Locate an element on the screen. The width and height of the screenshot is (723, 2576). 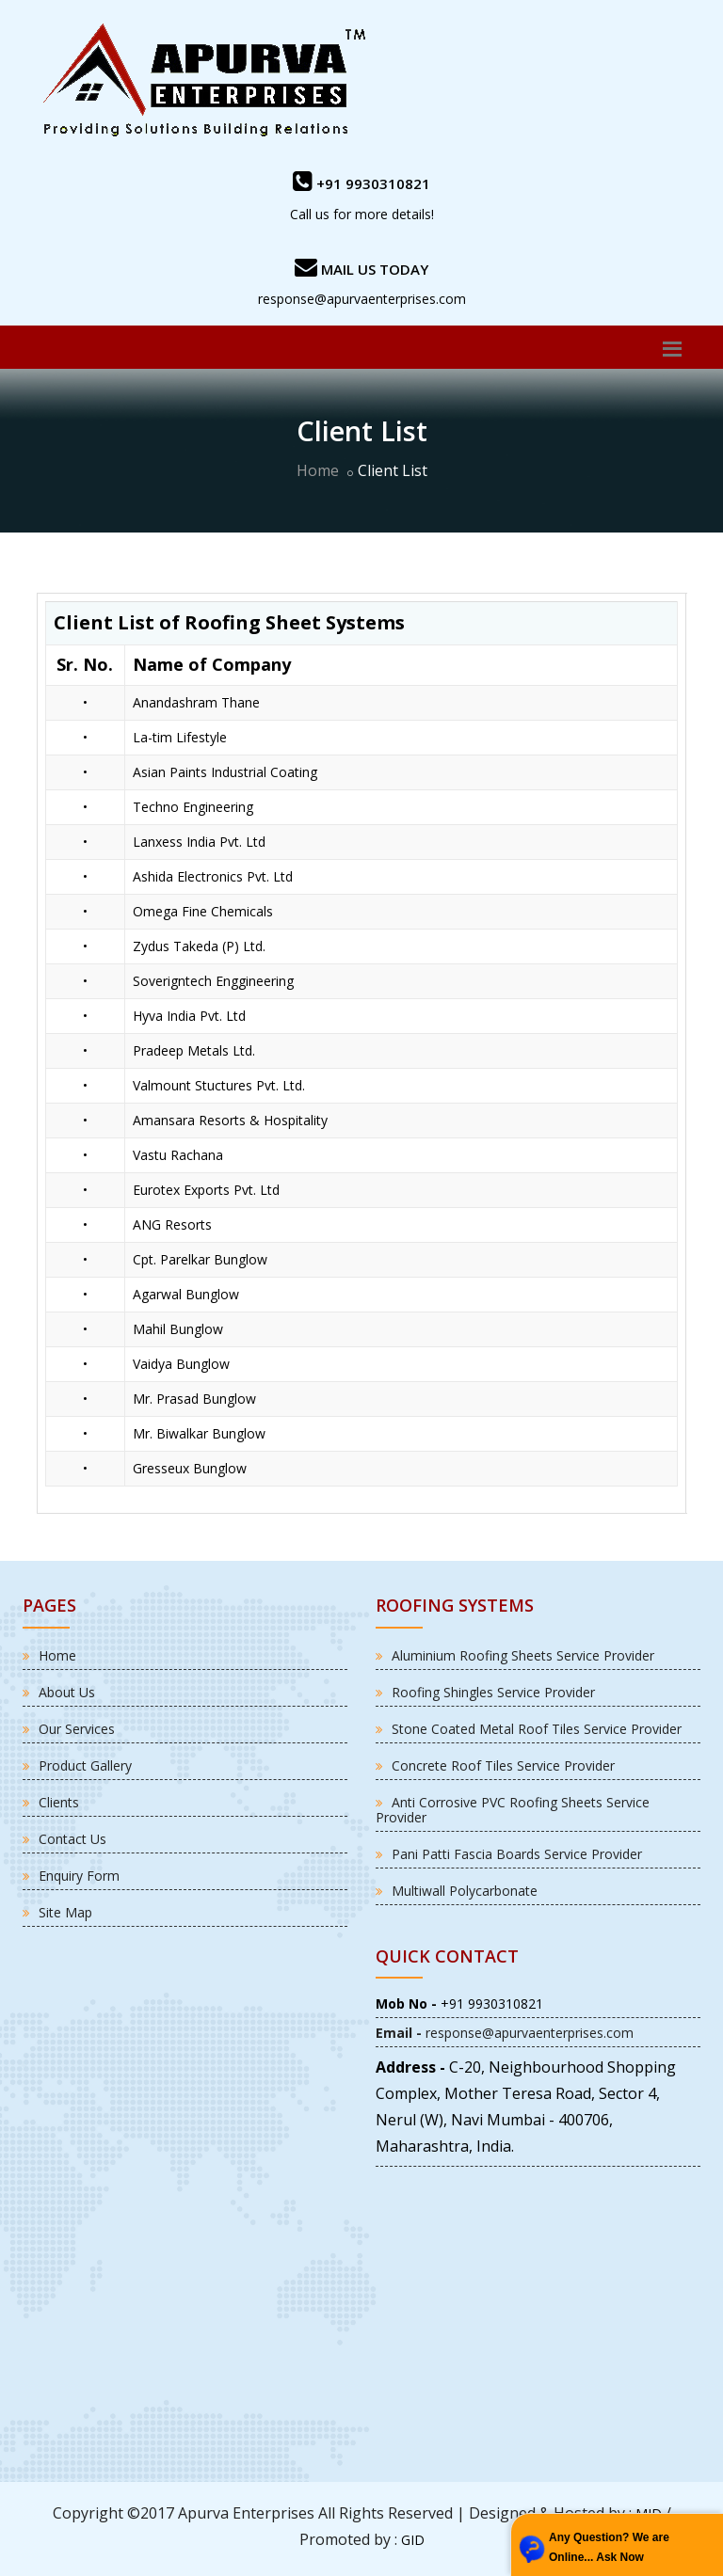
Any Question? We are Online... Ask Now is located at coordinates (609, 2547).